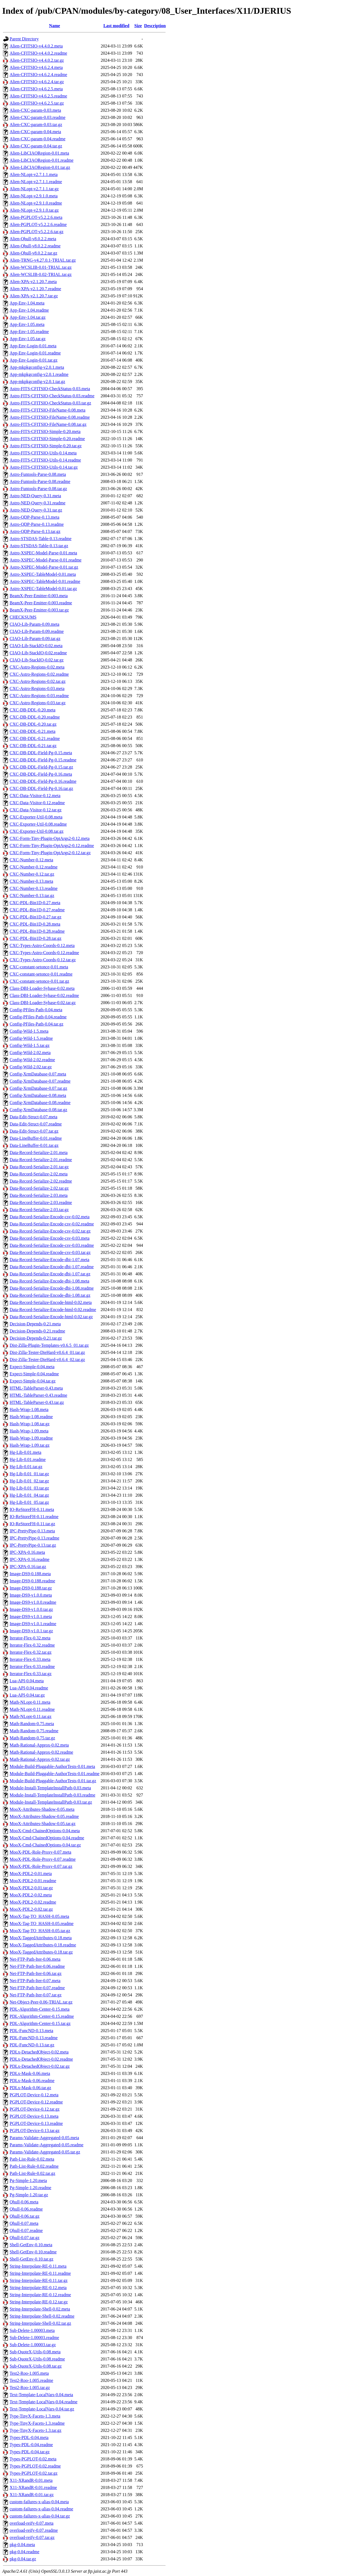 The image size is (351, 2576). Describe the element at coordinates (45, 431) in the screenshot. I see `Astro-FITS-CFITSIO-Simple-0.20.meta` at that location.